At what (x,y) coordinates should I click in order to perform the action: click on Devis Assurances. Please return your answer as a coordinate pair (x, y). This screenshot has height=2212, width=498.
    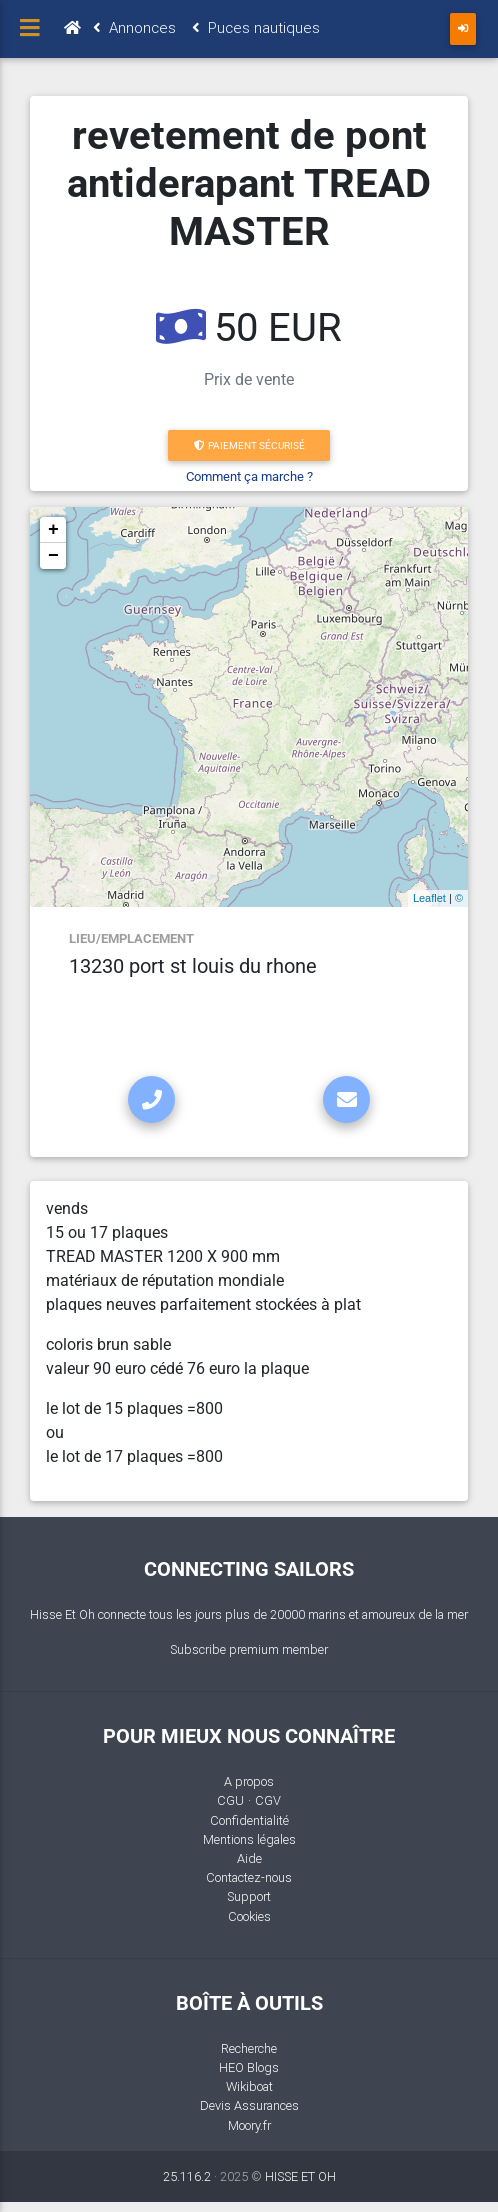
    Looking at the image, I should click on (249, 2105).